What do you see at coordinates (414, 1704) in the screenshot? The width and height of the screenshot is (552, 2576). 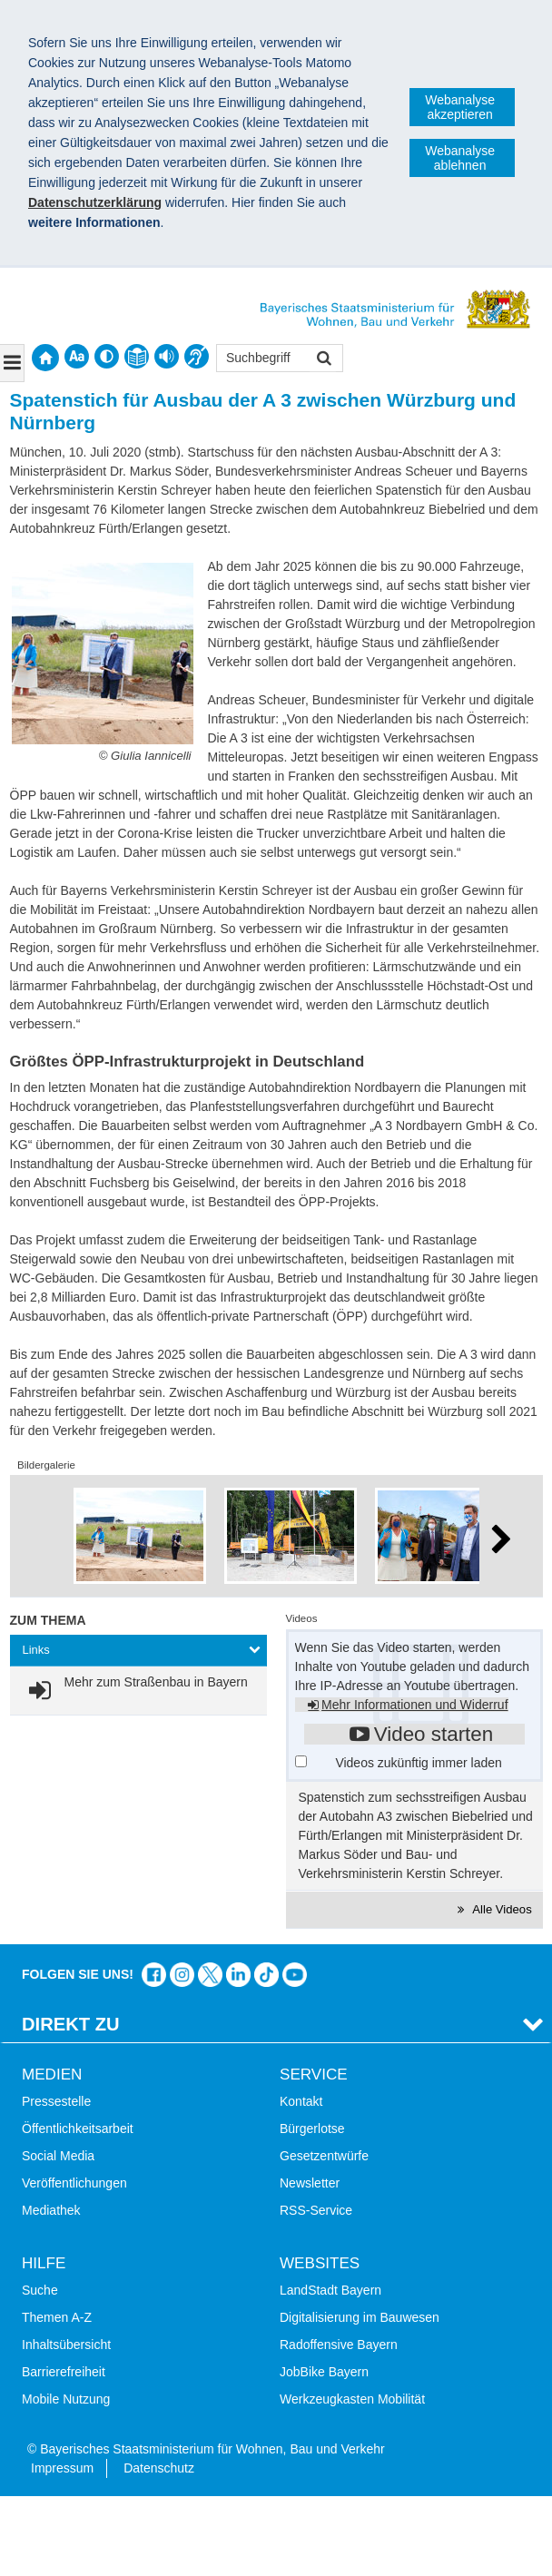 I see `Mehr Informationen und Widerruf` at bounding box center [414, 1704].